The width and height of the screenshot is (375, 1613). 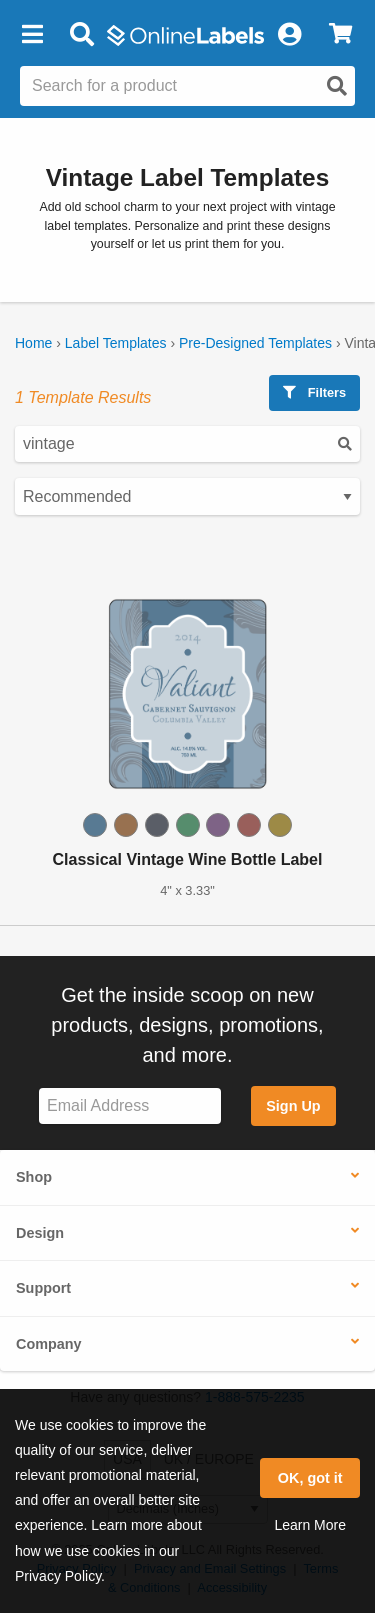 I want to click on Support [button], so click(x=43, y=1288).